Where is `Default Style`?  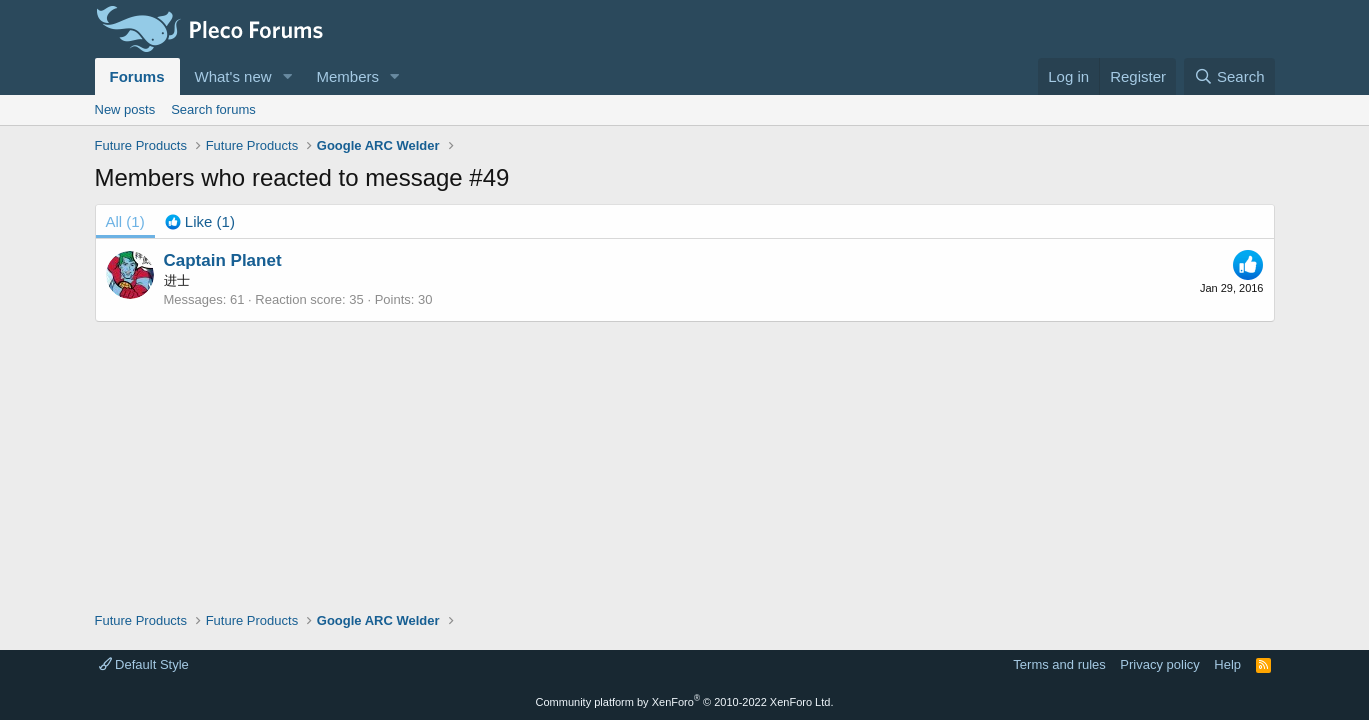 Default Style is located at coordinates (144, 664).